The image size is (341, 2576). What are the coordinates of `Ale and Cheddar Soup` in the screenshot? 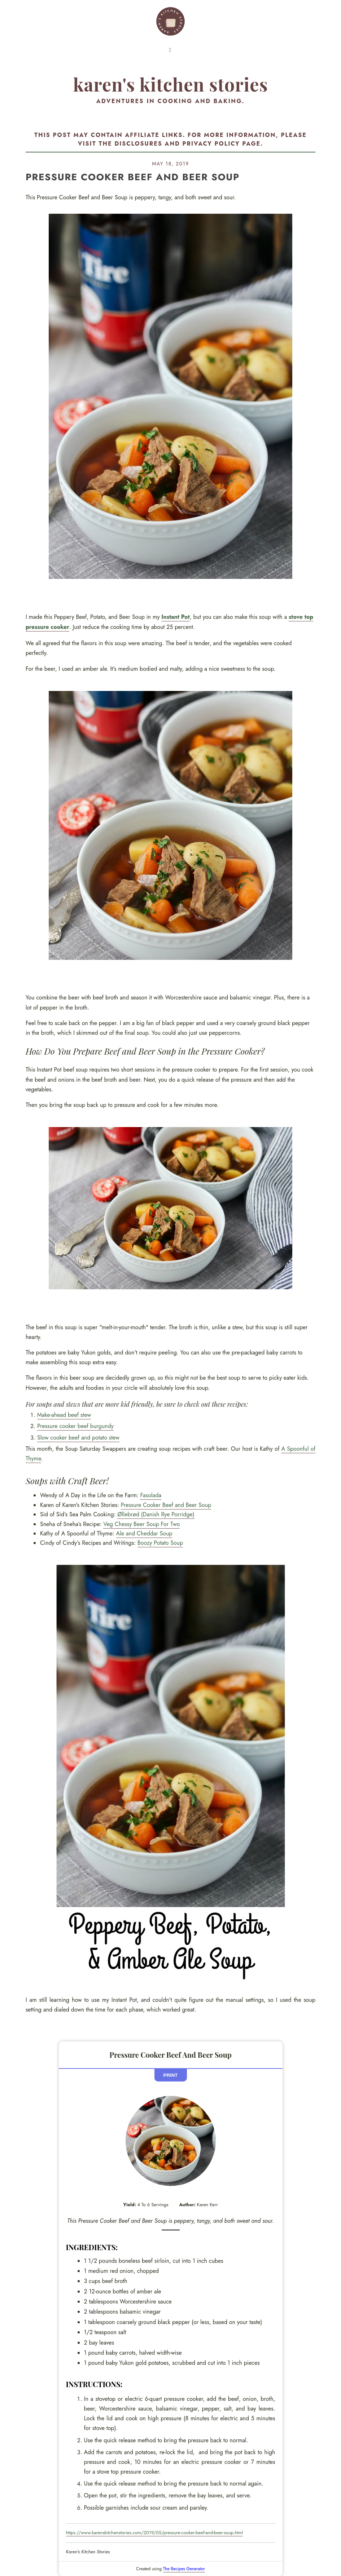 It's located at (144, 1533).